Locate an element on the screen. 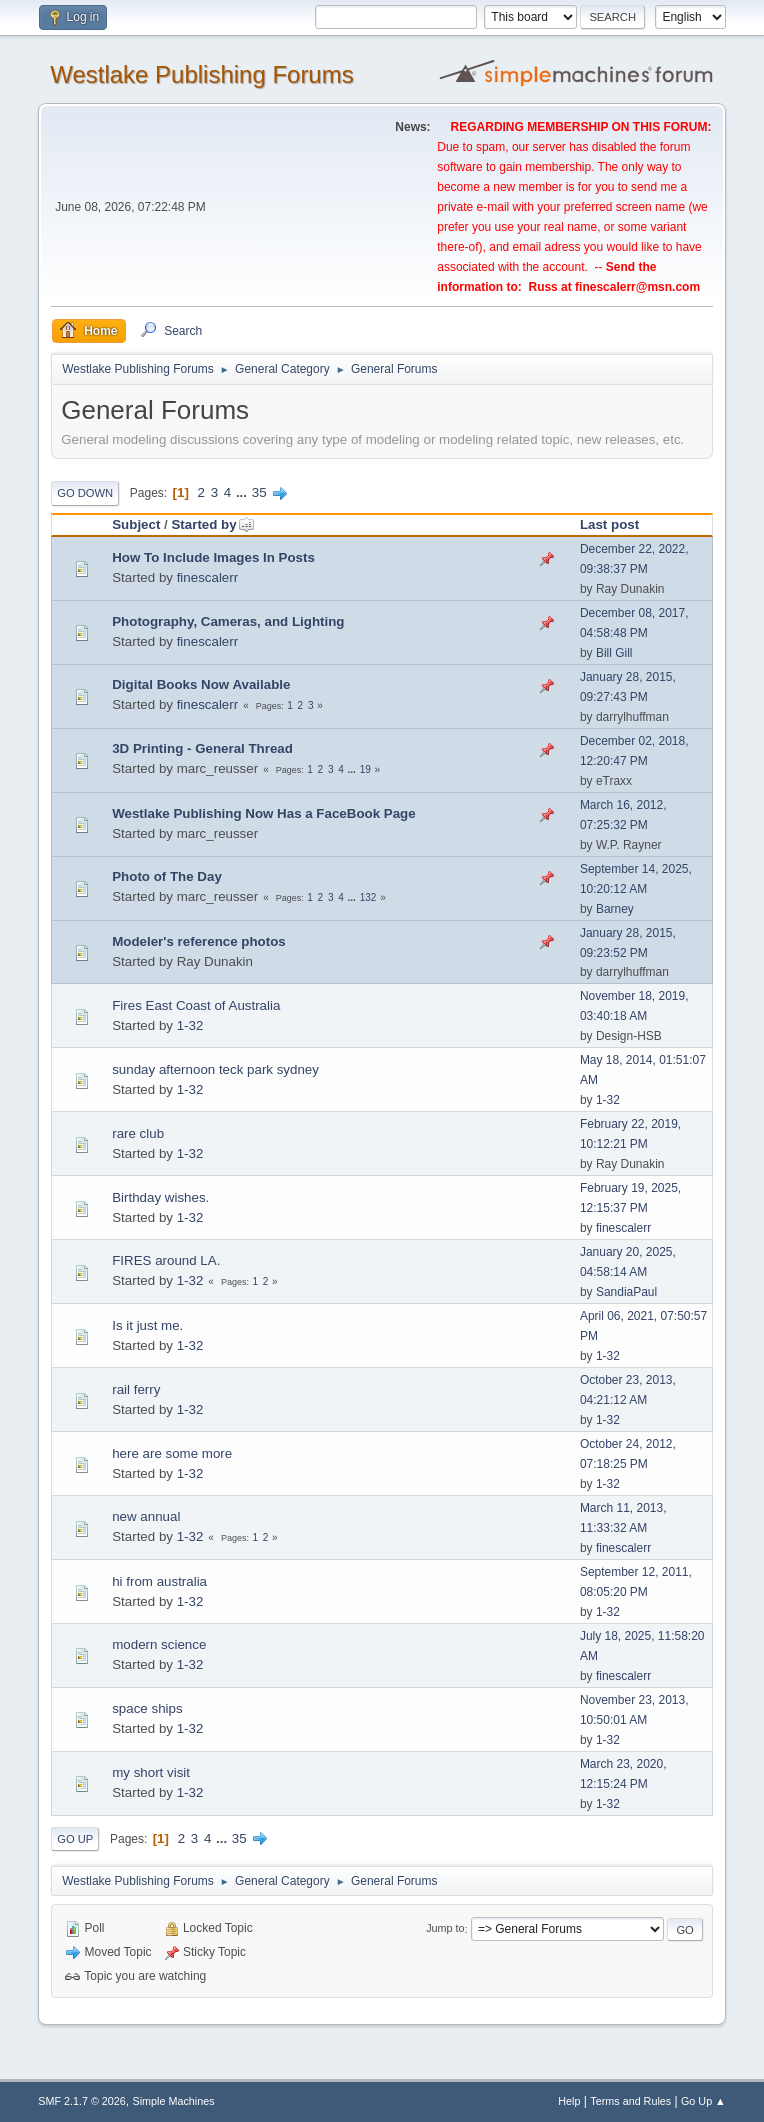  1-32 is located at coordinates (190, 1025).